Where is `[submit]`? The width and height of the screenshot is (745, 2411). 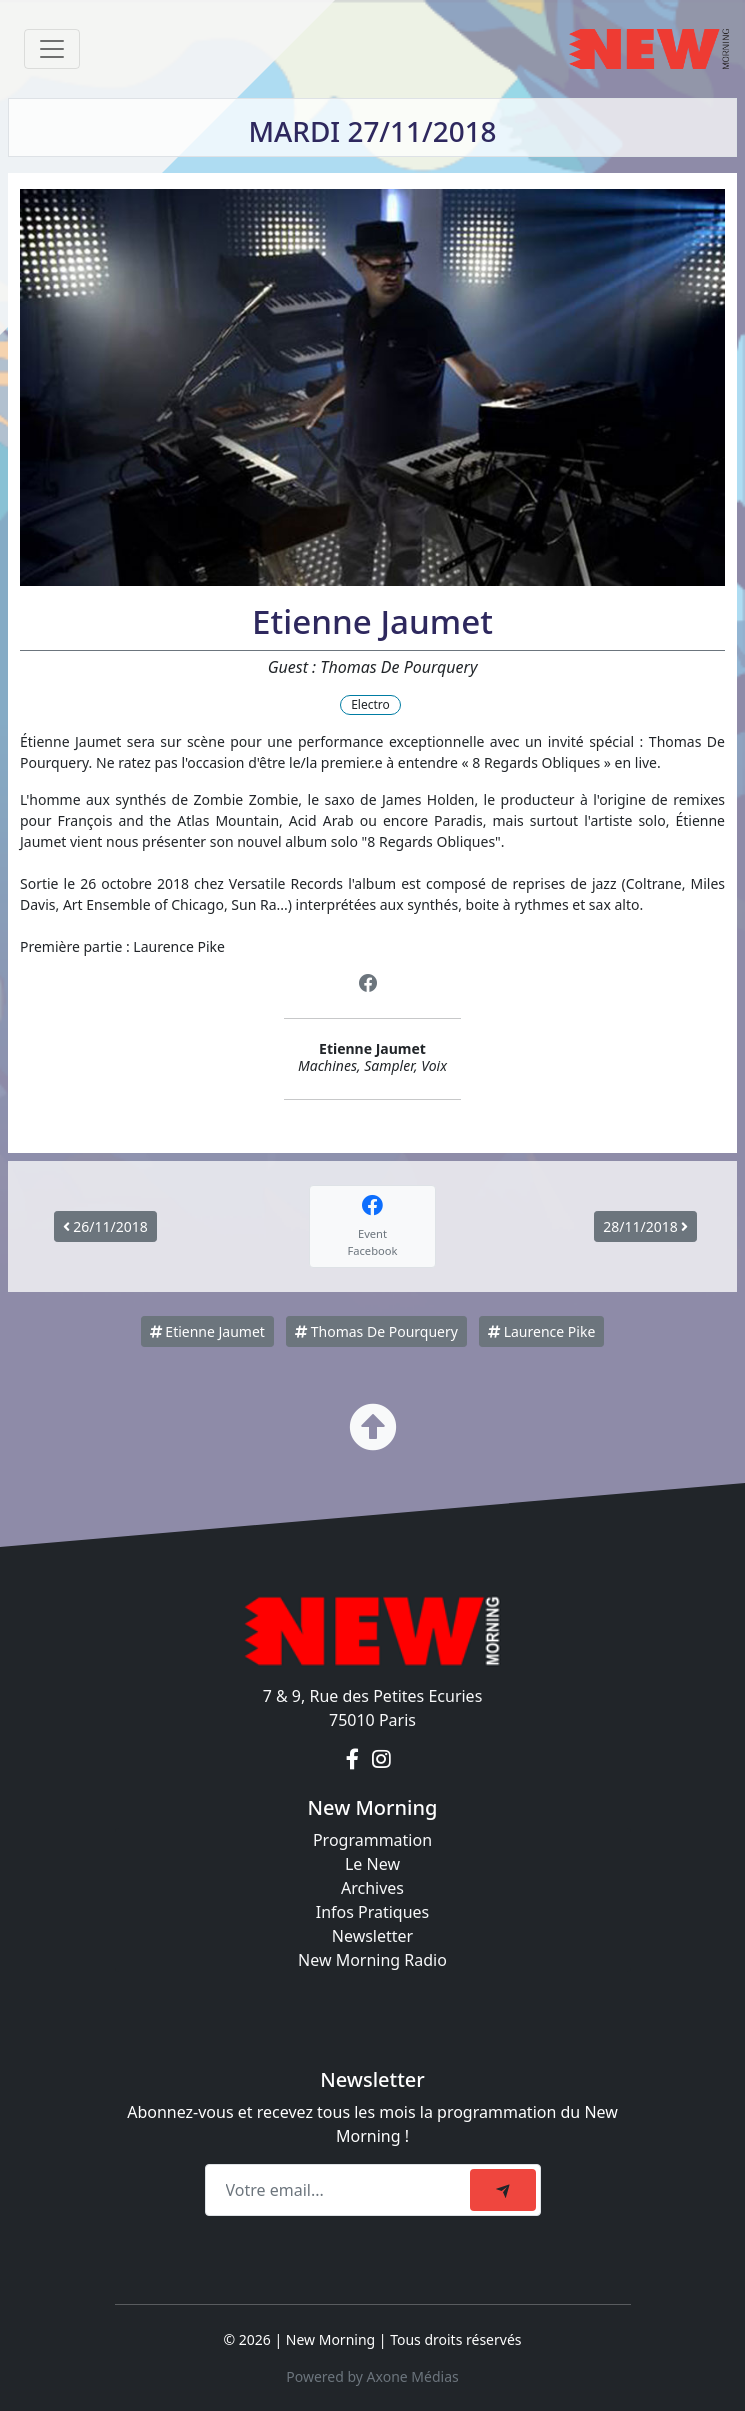 [submit] is located at coordinates (503, 2190).